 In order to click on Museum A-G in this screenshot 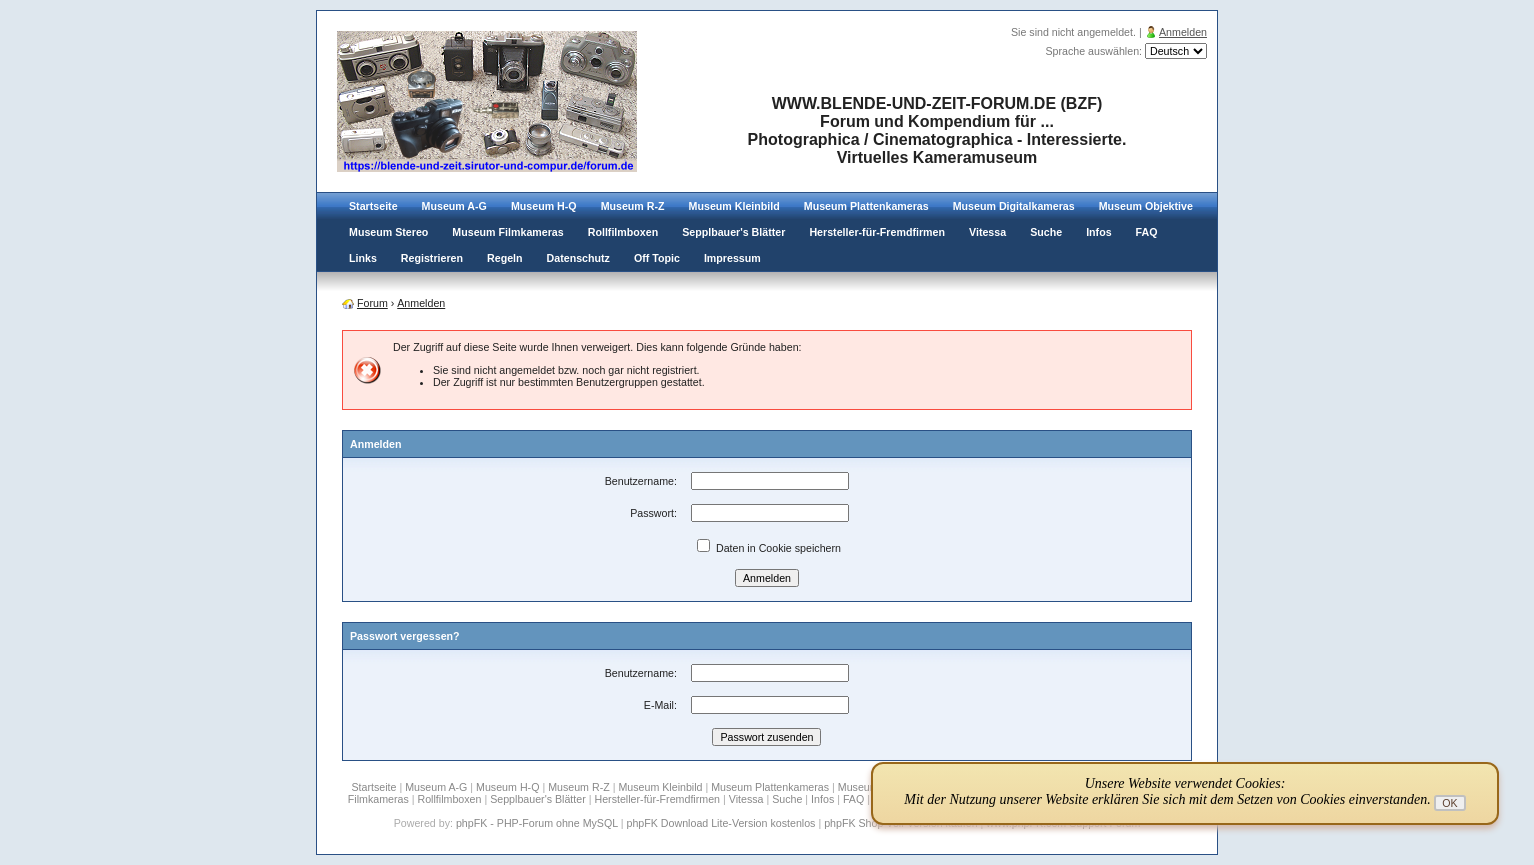, I will do `click(454, 206)`.